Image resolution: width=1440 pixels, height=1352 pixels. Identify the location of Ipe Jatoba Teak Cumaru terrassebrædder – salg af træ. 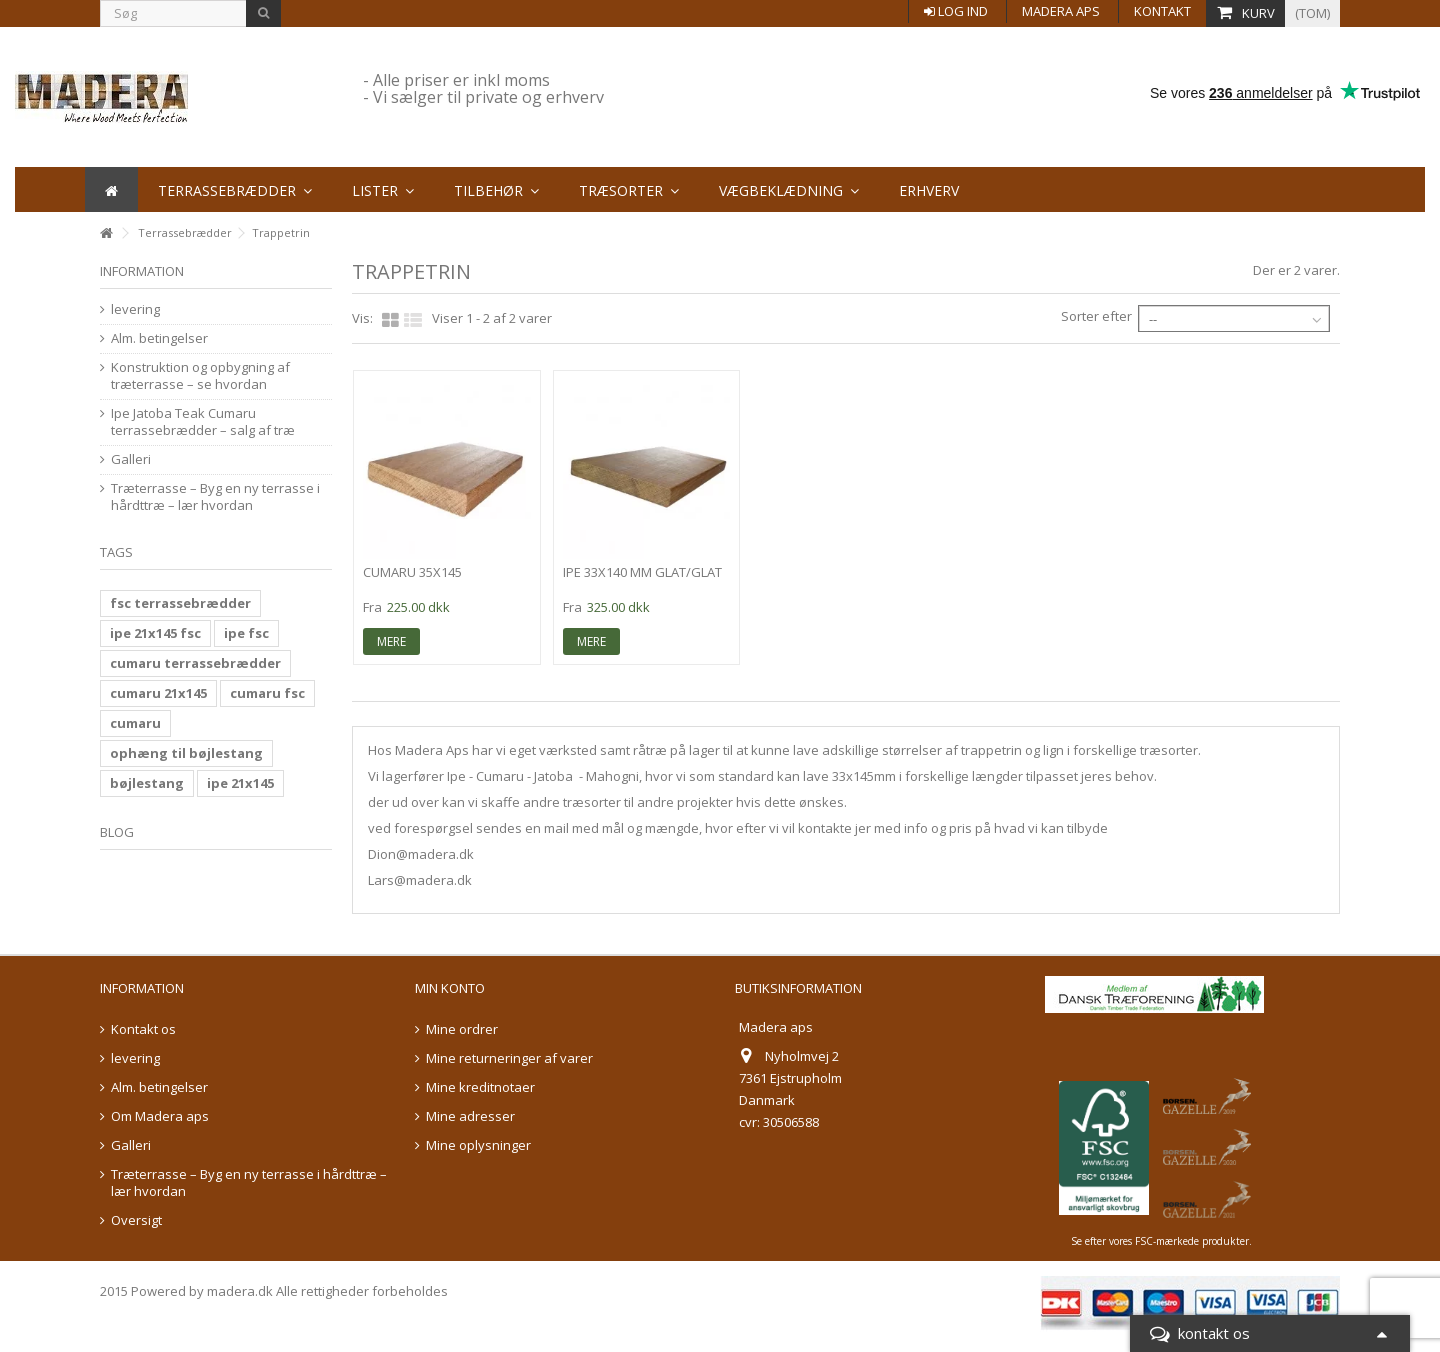
(203, 422).